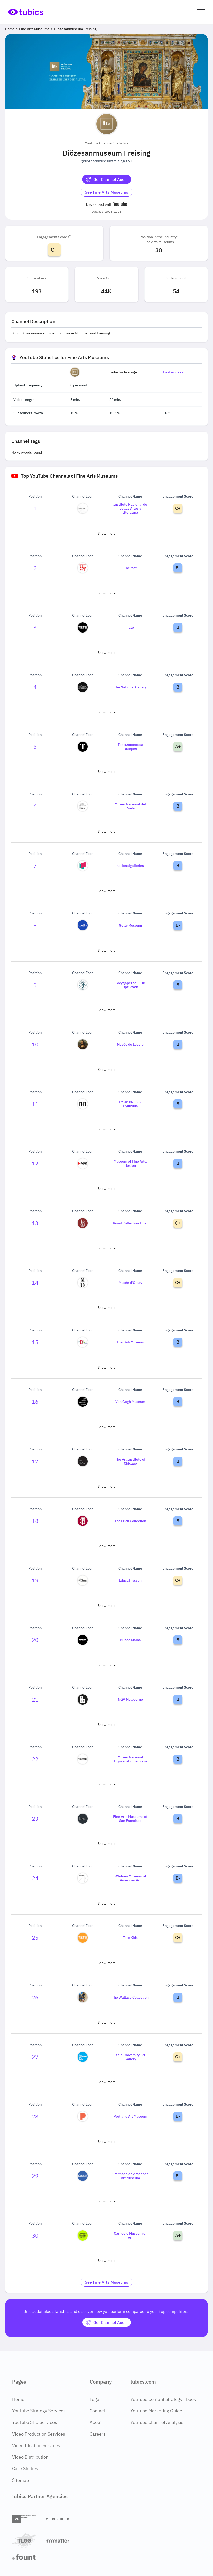  I want to click on Третьяковская галерея [Go to Третьяковская галерея channel page], so click(130, 746).